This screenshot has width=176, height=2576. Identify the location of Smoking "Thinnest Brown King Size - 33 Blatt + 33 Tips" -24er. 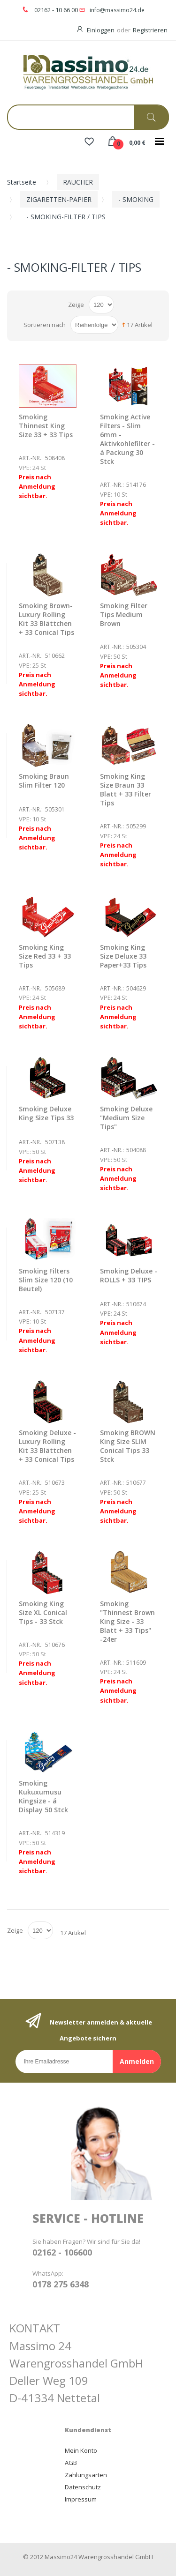
(127, 1621).